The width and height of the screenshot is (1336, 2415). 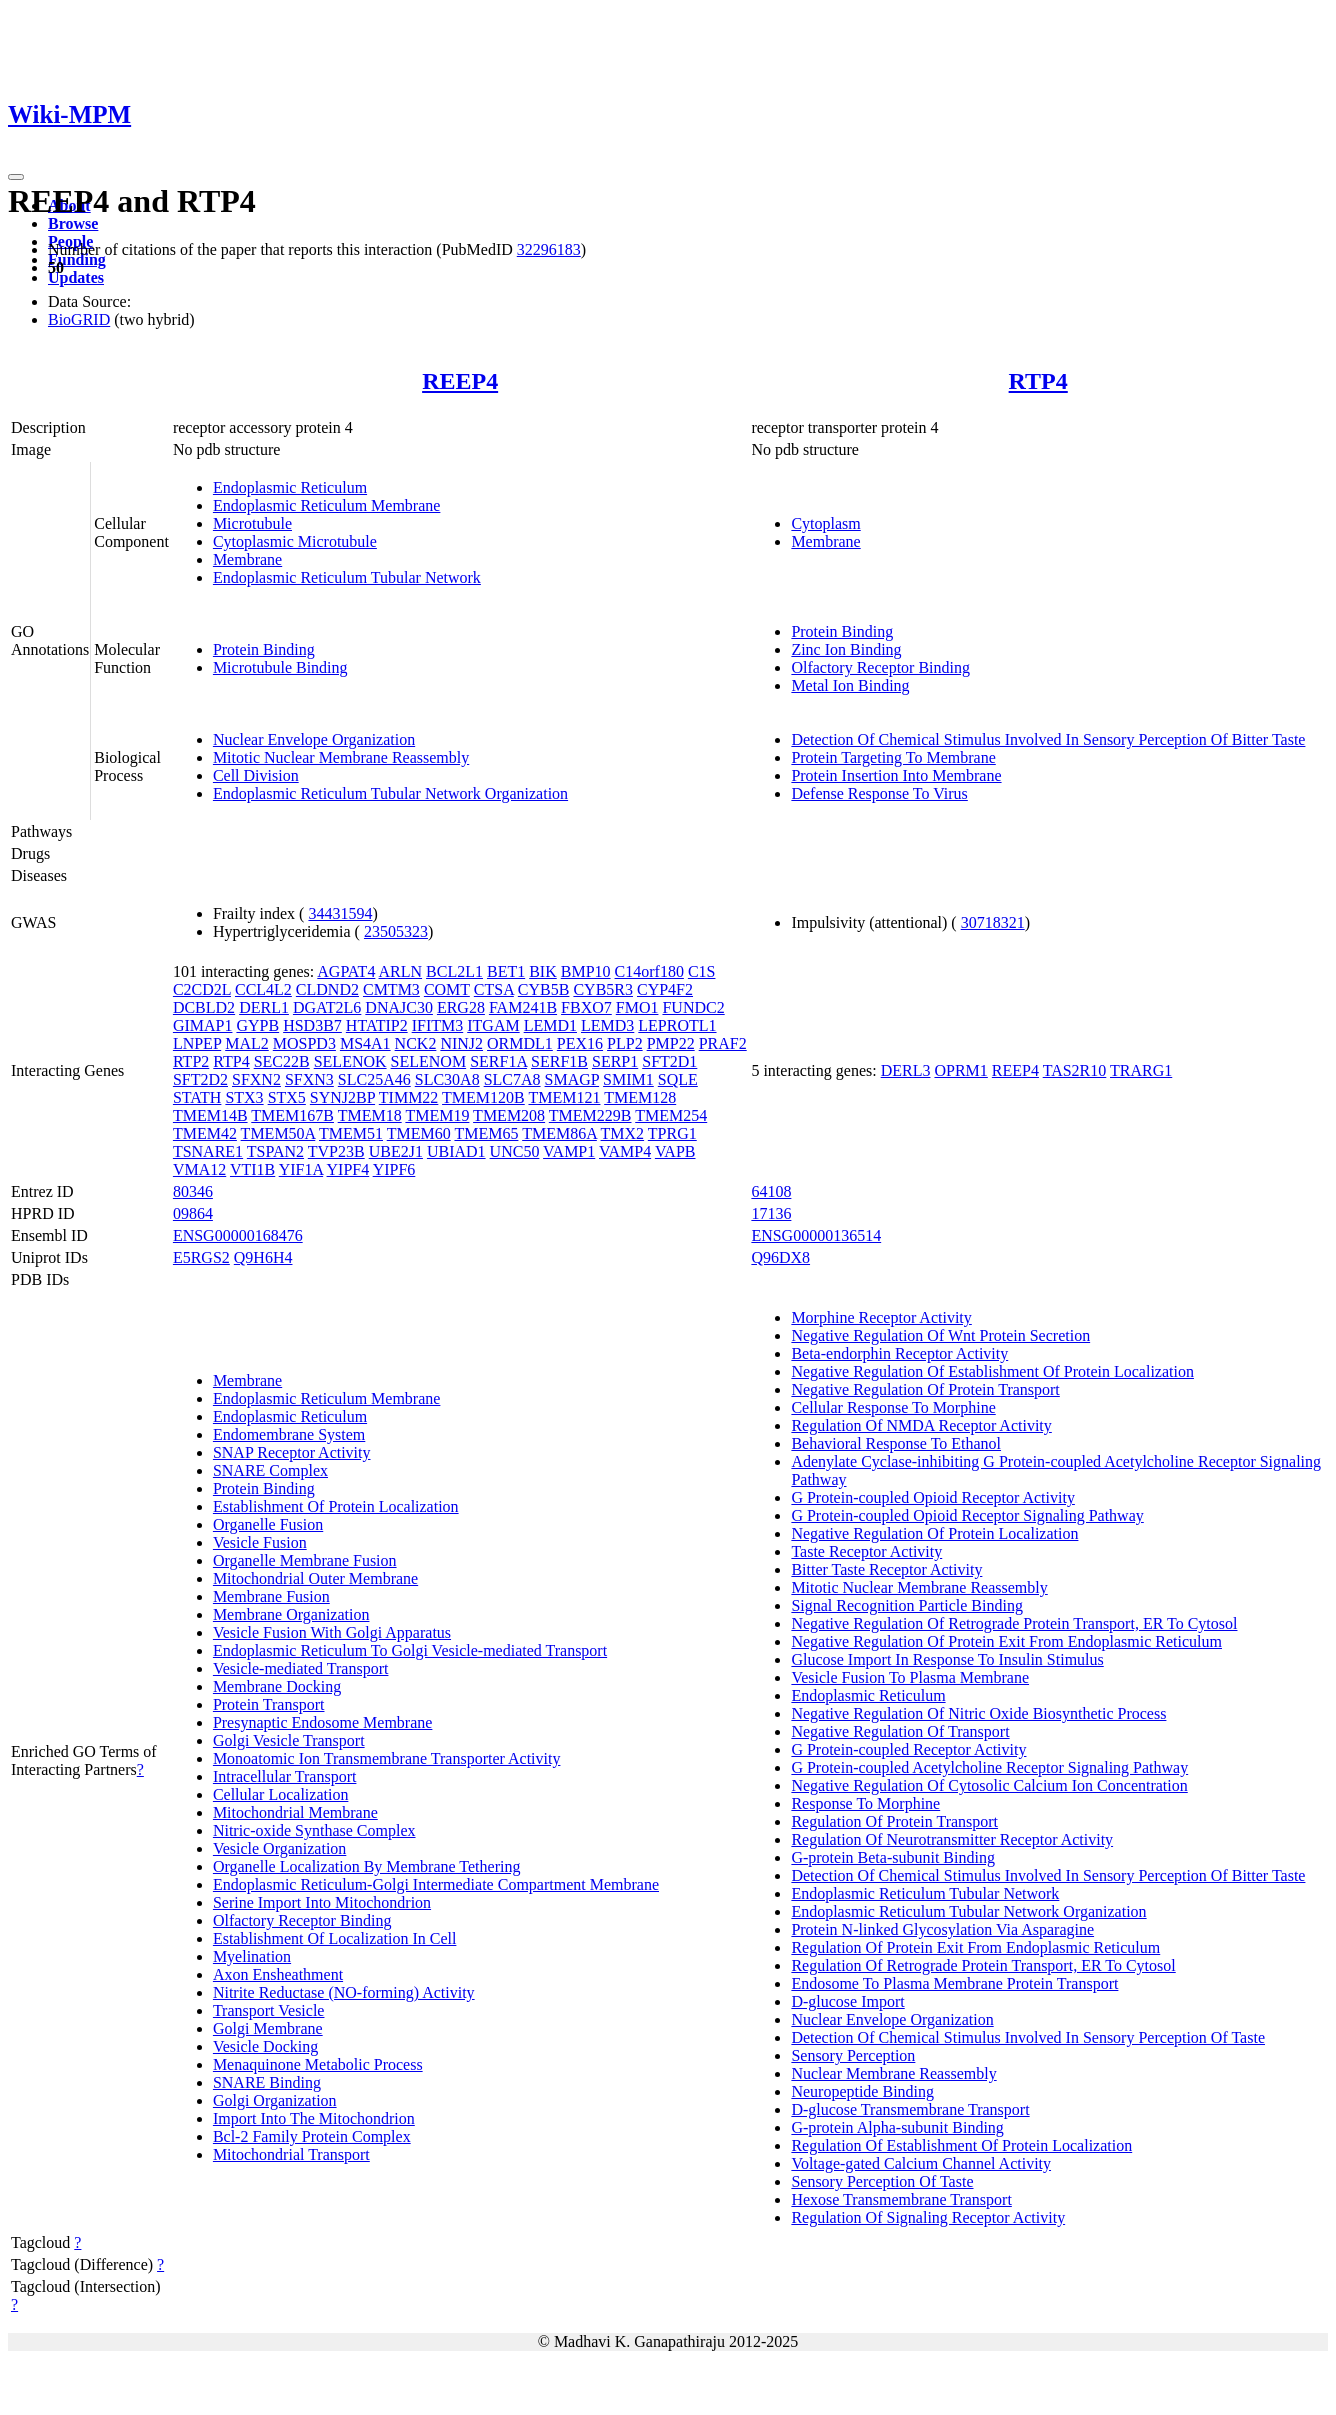 I want to click on Cytoplasm, so click(x=825, y=523).